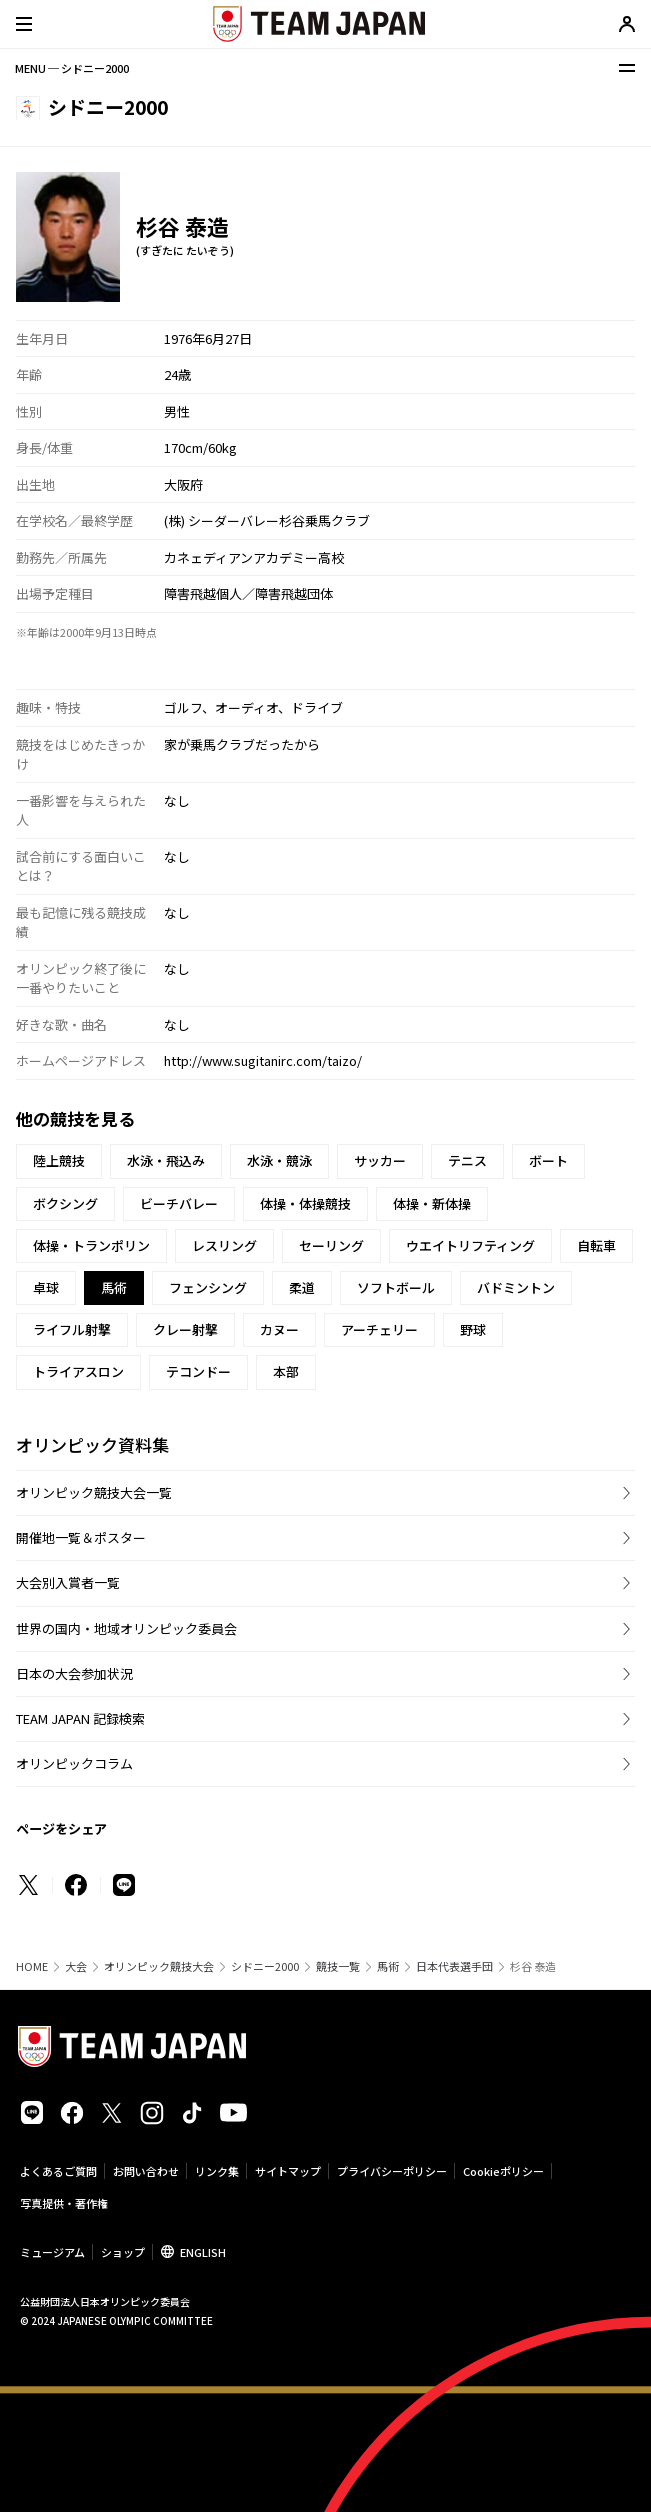 The height and width of the screenshot is (2512, 651). I want to click on 陸上競技, so click(59, 1160).